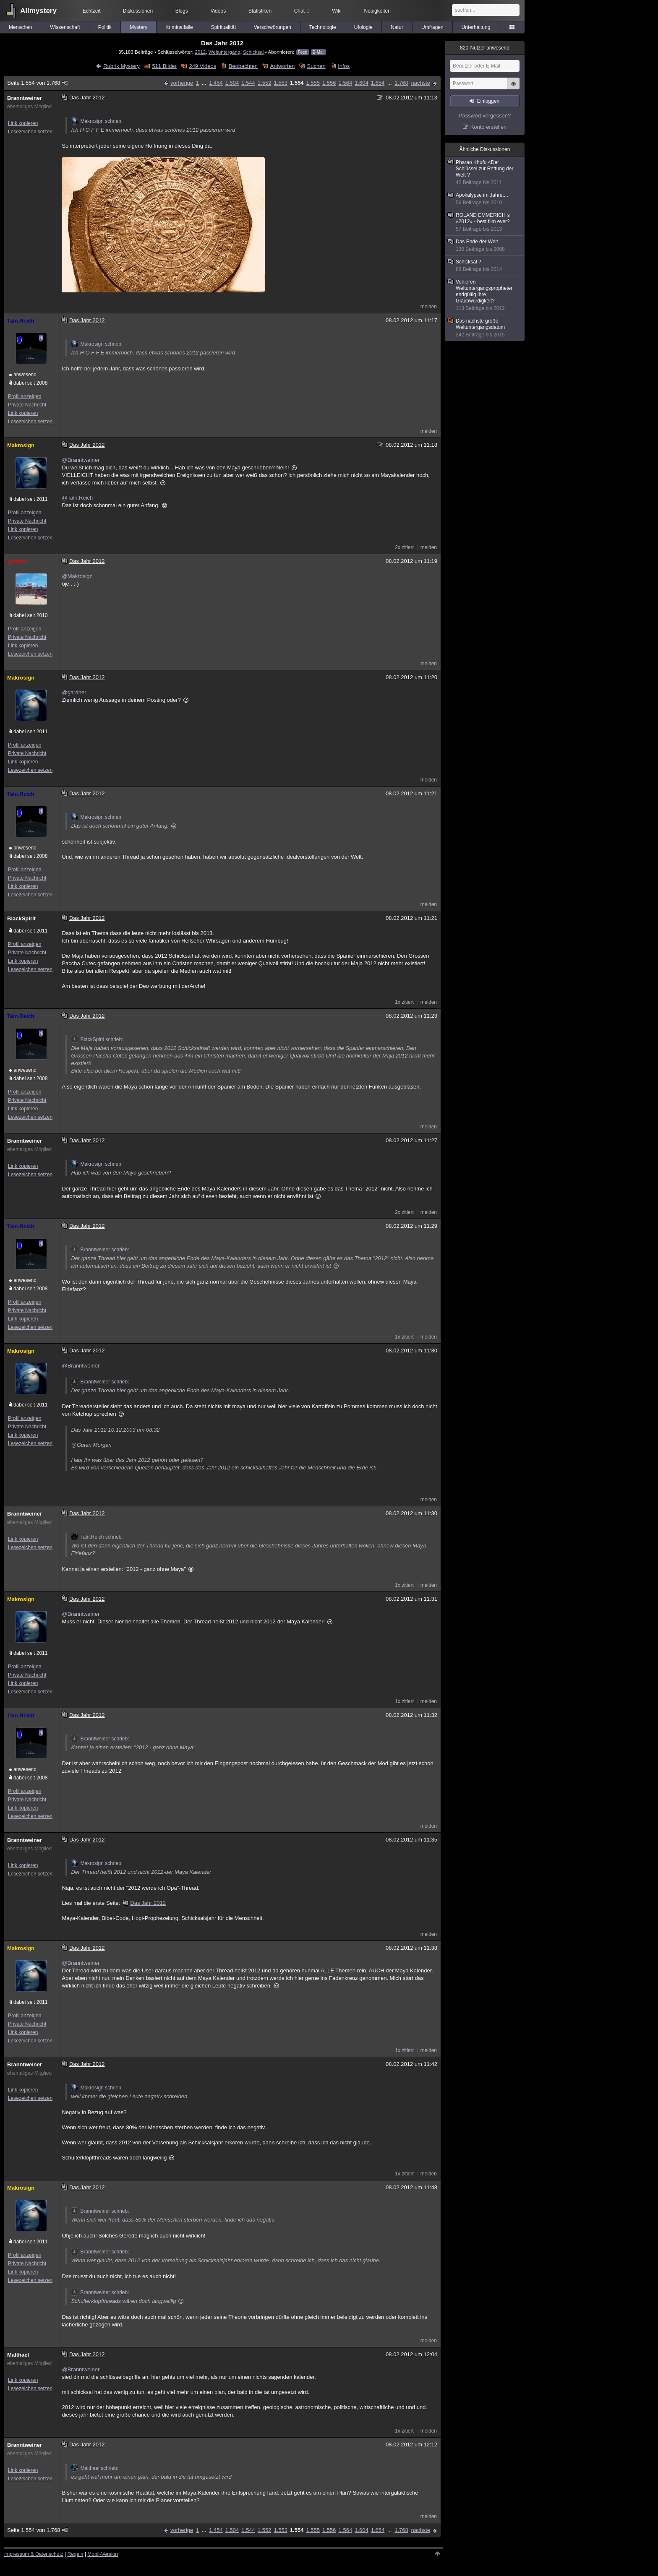 The height and width of the screenshot is (2576, 658). Describe the element at coordinates (97, 1537) in the screenshot. I see `Taln.Reich schrieb:` at that location.